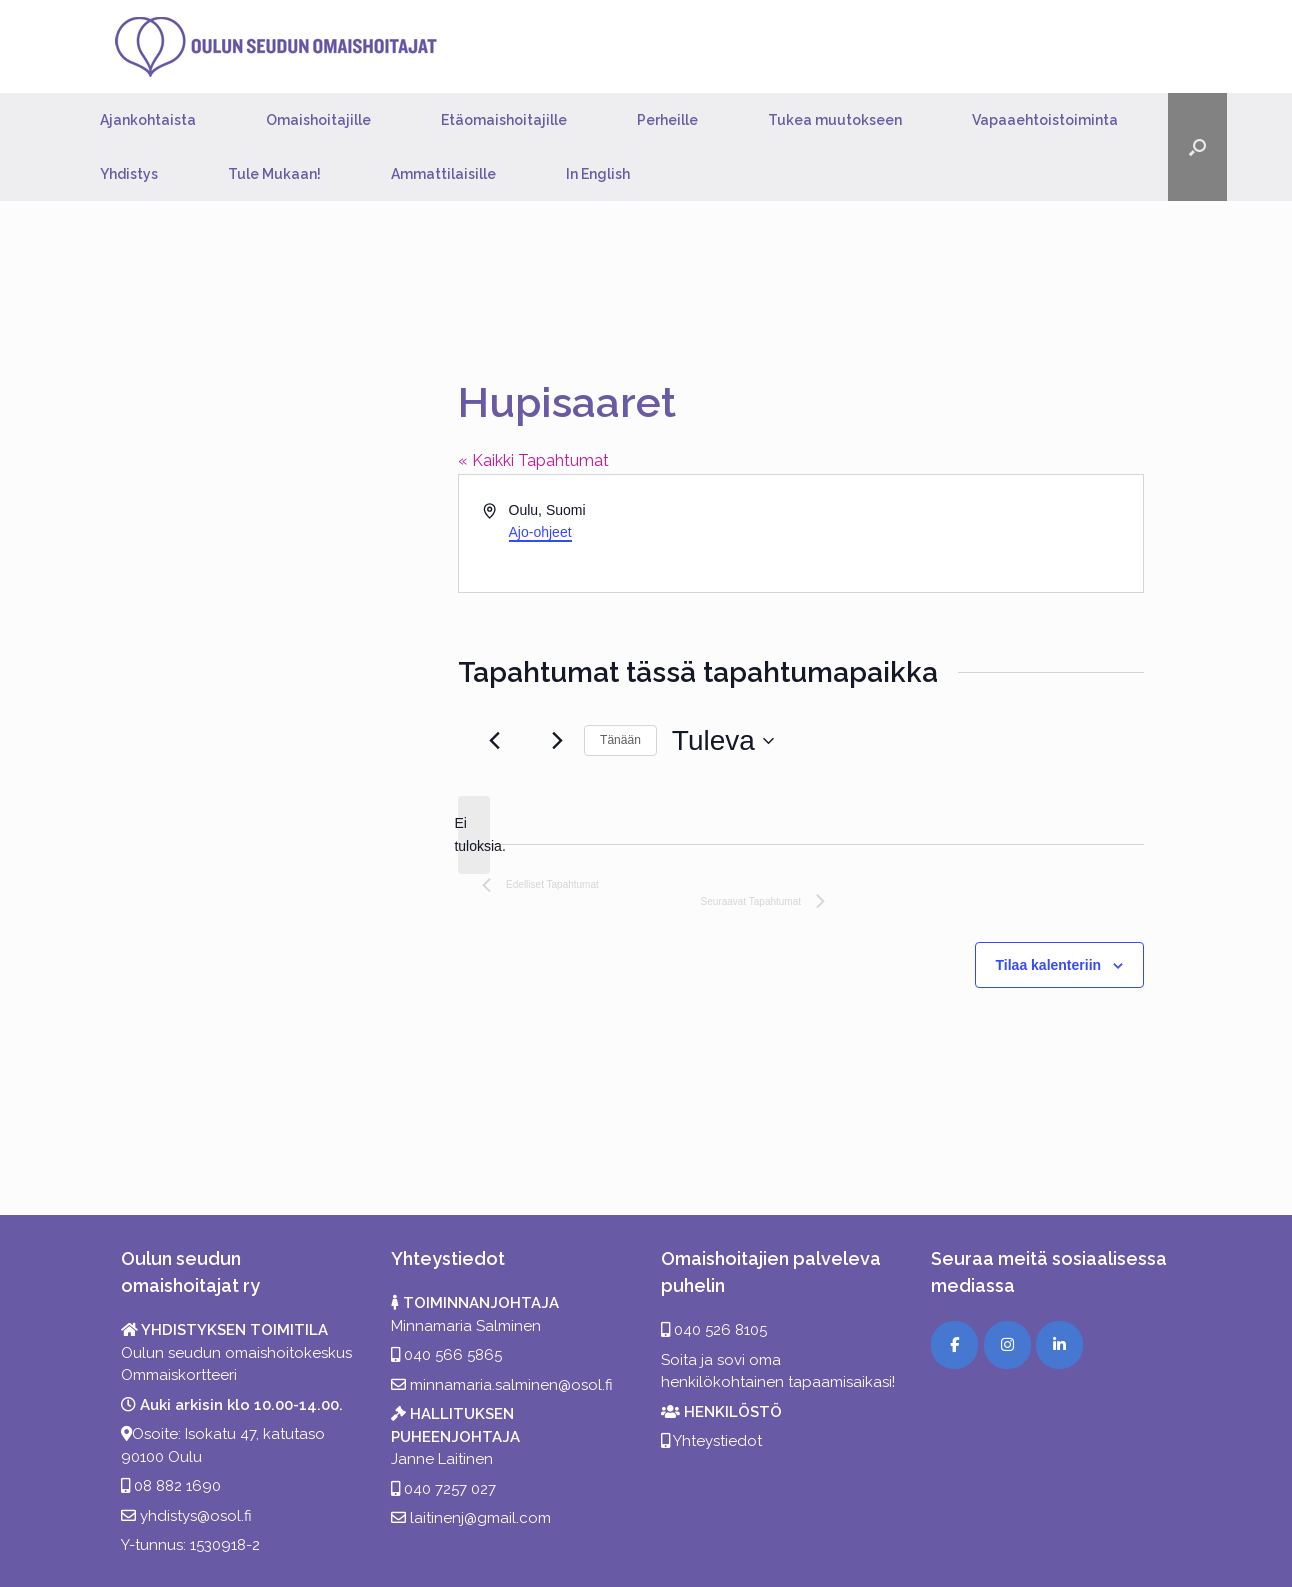 Image resolution: width=1292 pixels, height=1587 pixels. I want to click on Ajankohtaista, so click(148, 120).